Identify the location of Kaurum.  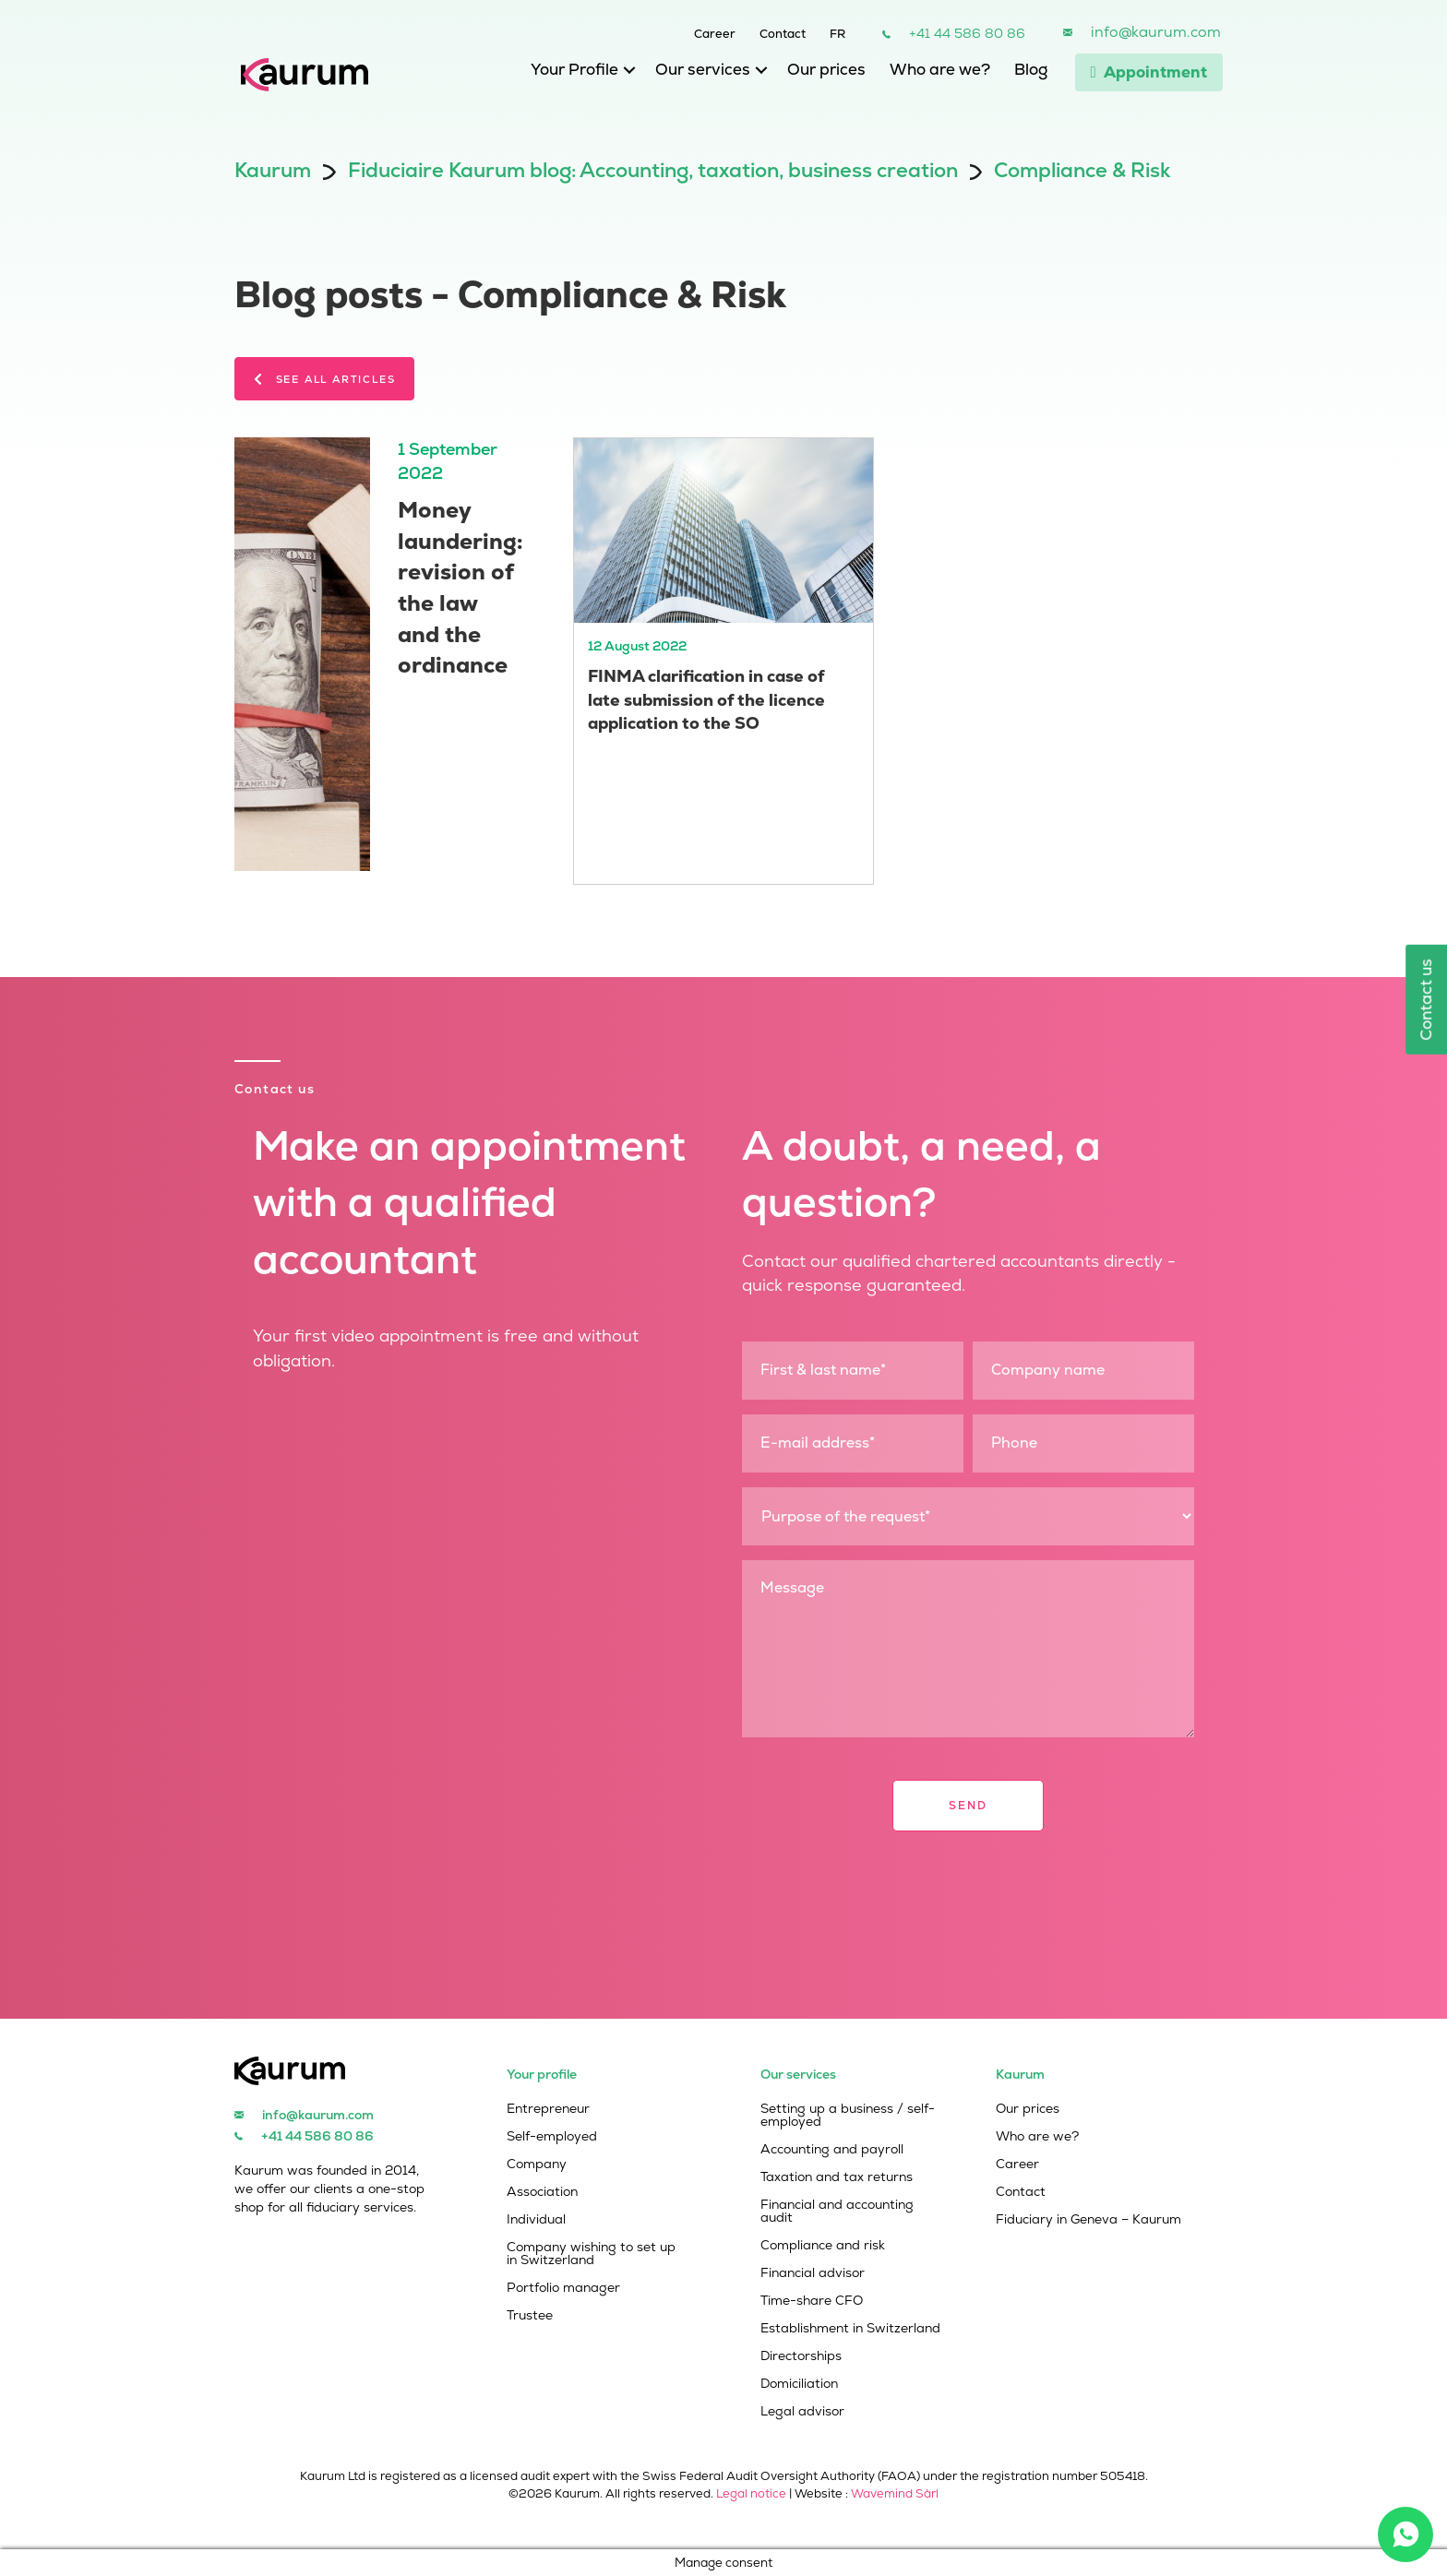
(272, 170).